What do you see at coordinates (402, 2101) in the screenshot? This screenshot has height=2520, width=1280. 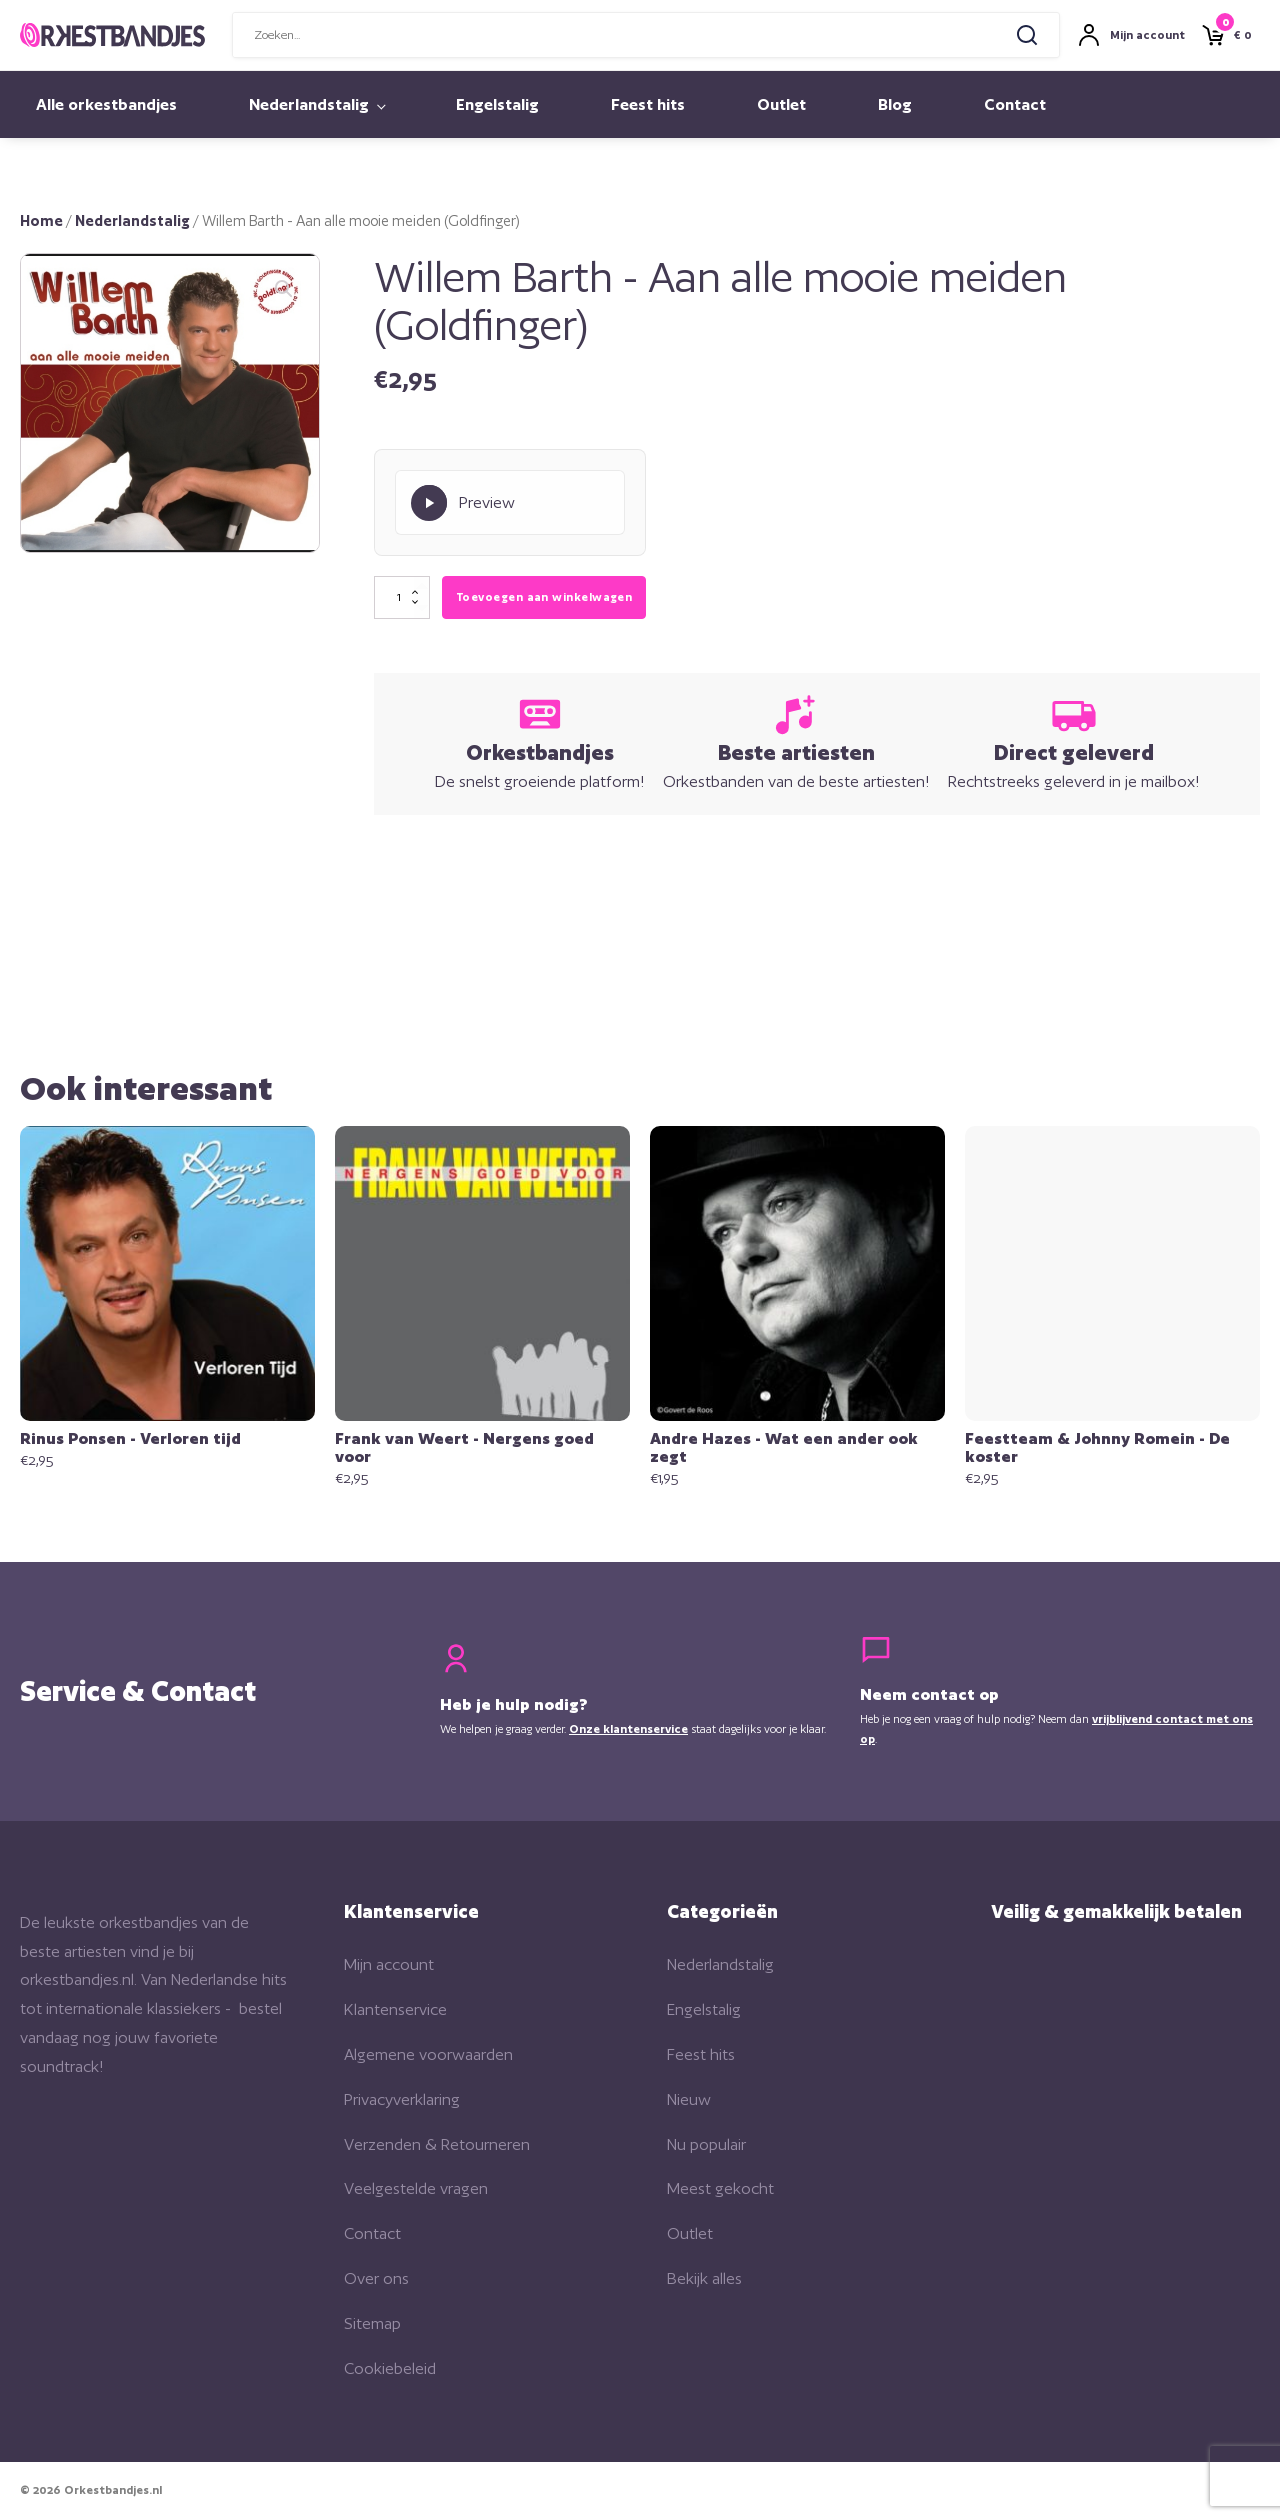 I see `Privacyverklaring` at bounding box center [402, 2101].